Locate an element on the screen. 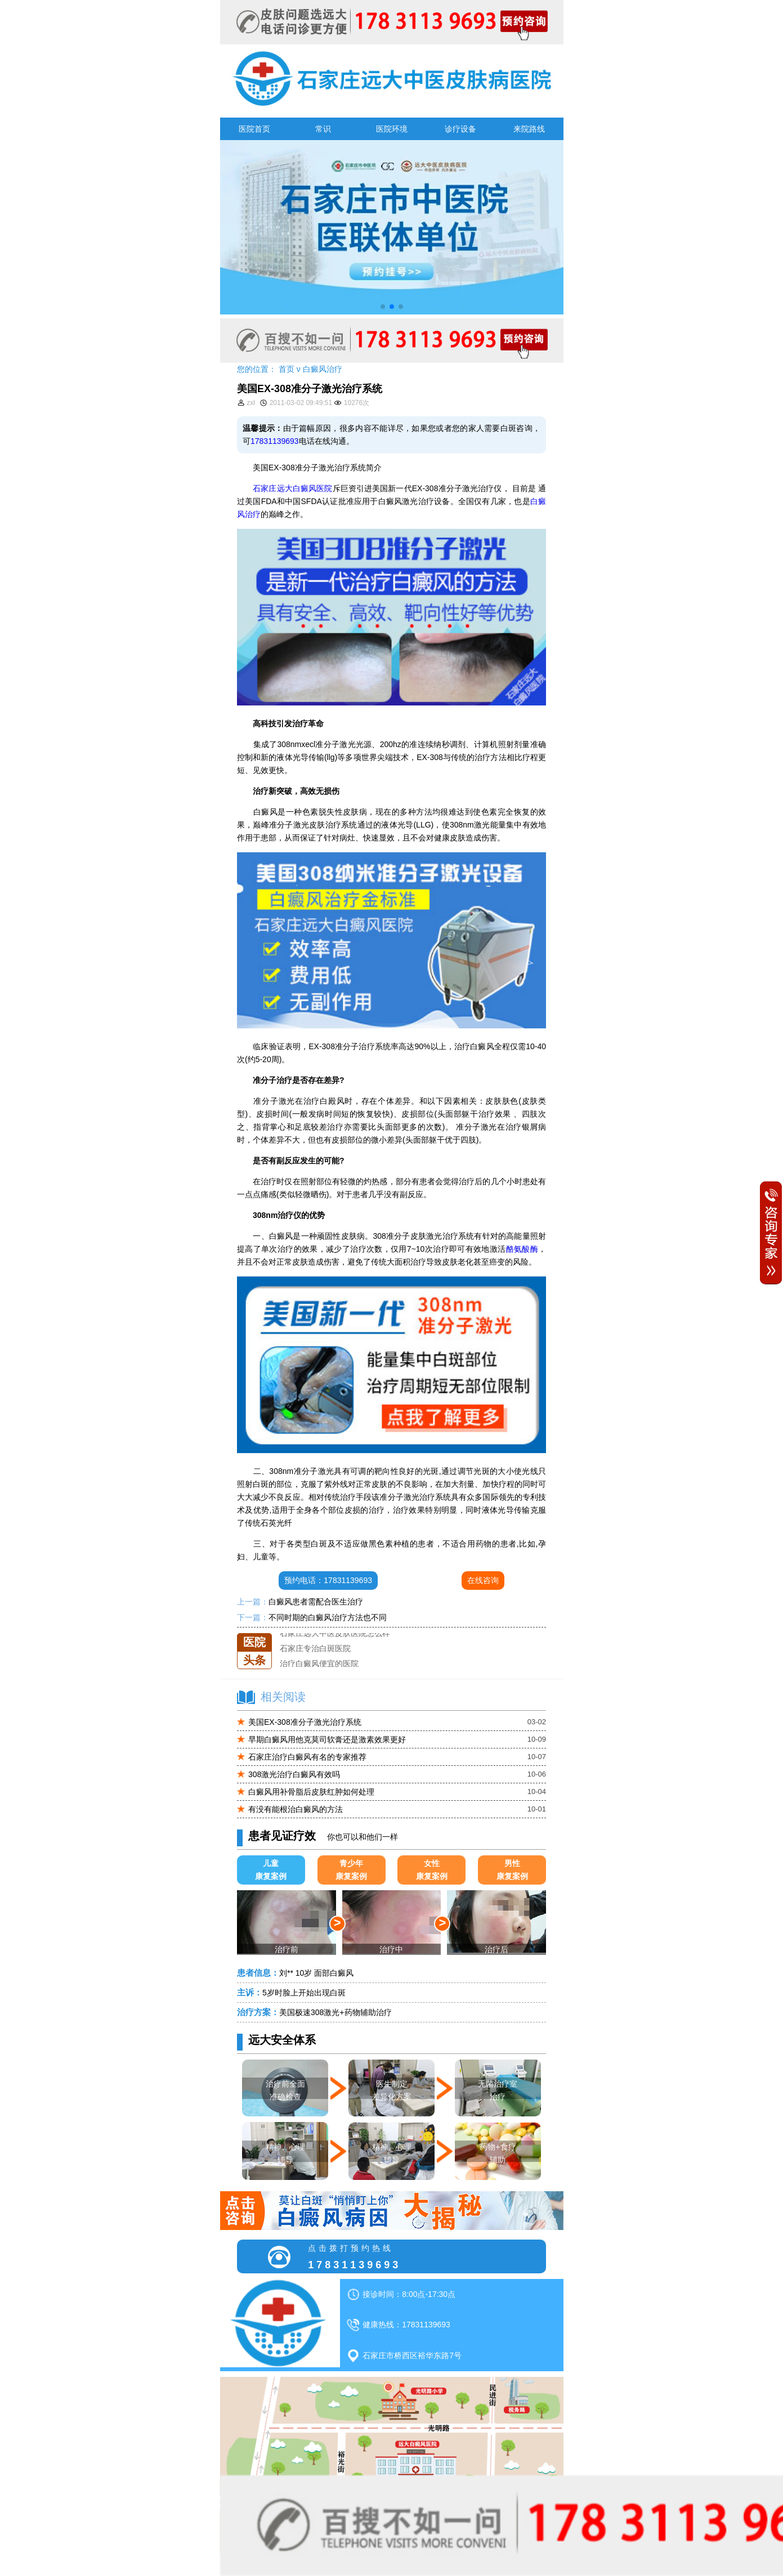 This screenshot has height=2576, width=783. 酪氨酸酶 is located at coordinates (522, 1248).